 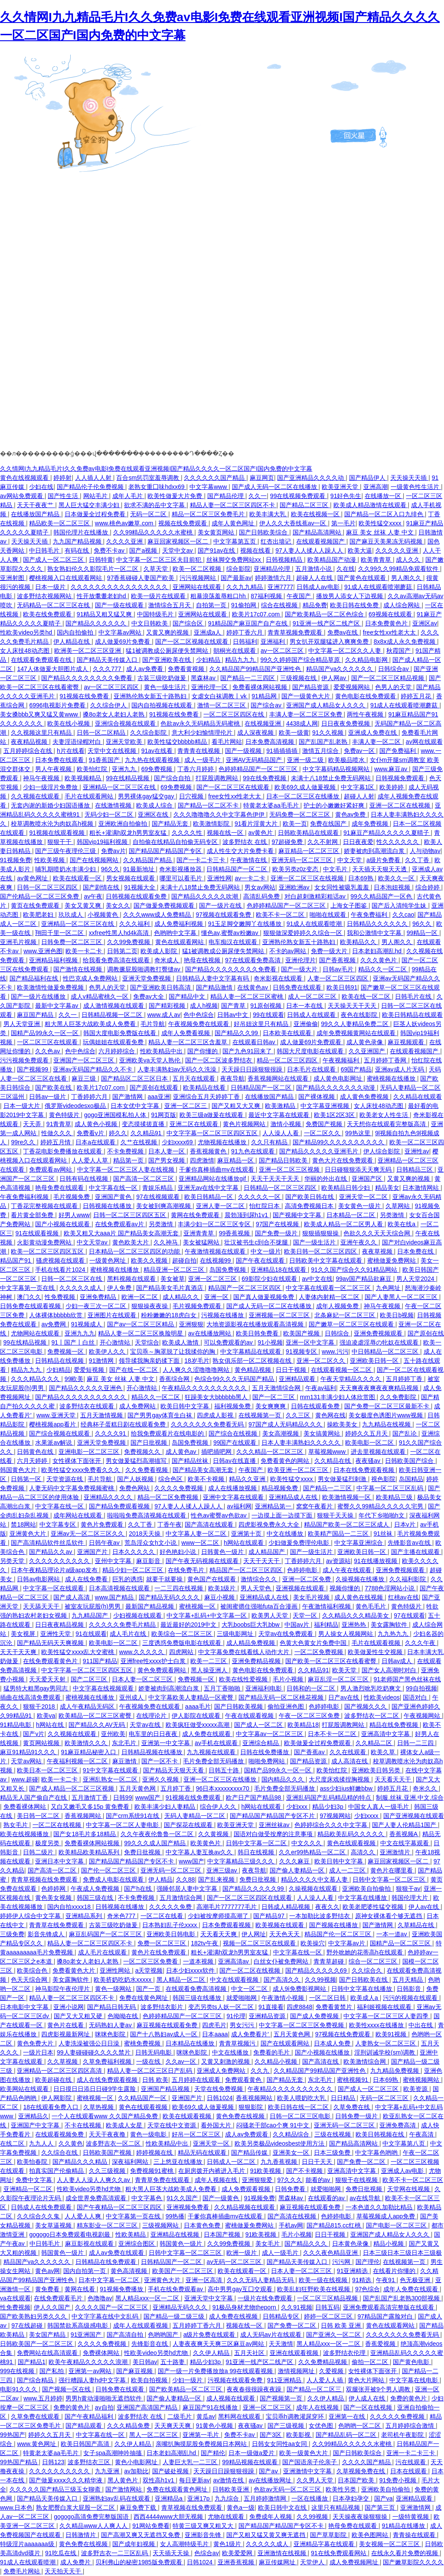 I want to click on 欧美另类极品videosbest使用方法, so click(x=280, y=2143).